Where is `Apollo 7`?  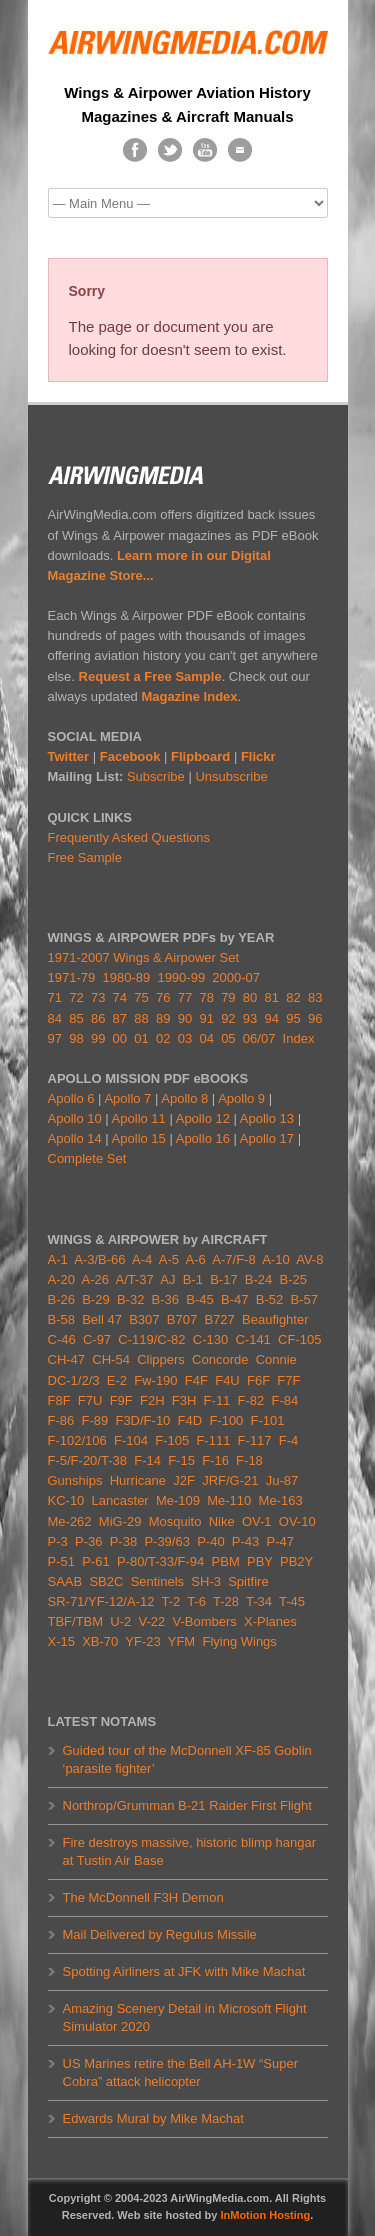 Apollo 7 is located at coordinates (127, 1098).